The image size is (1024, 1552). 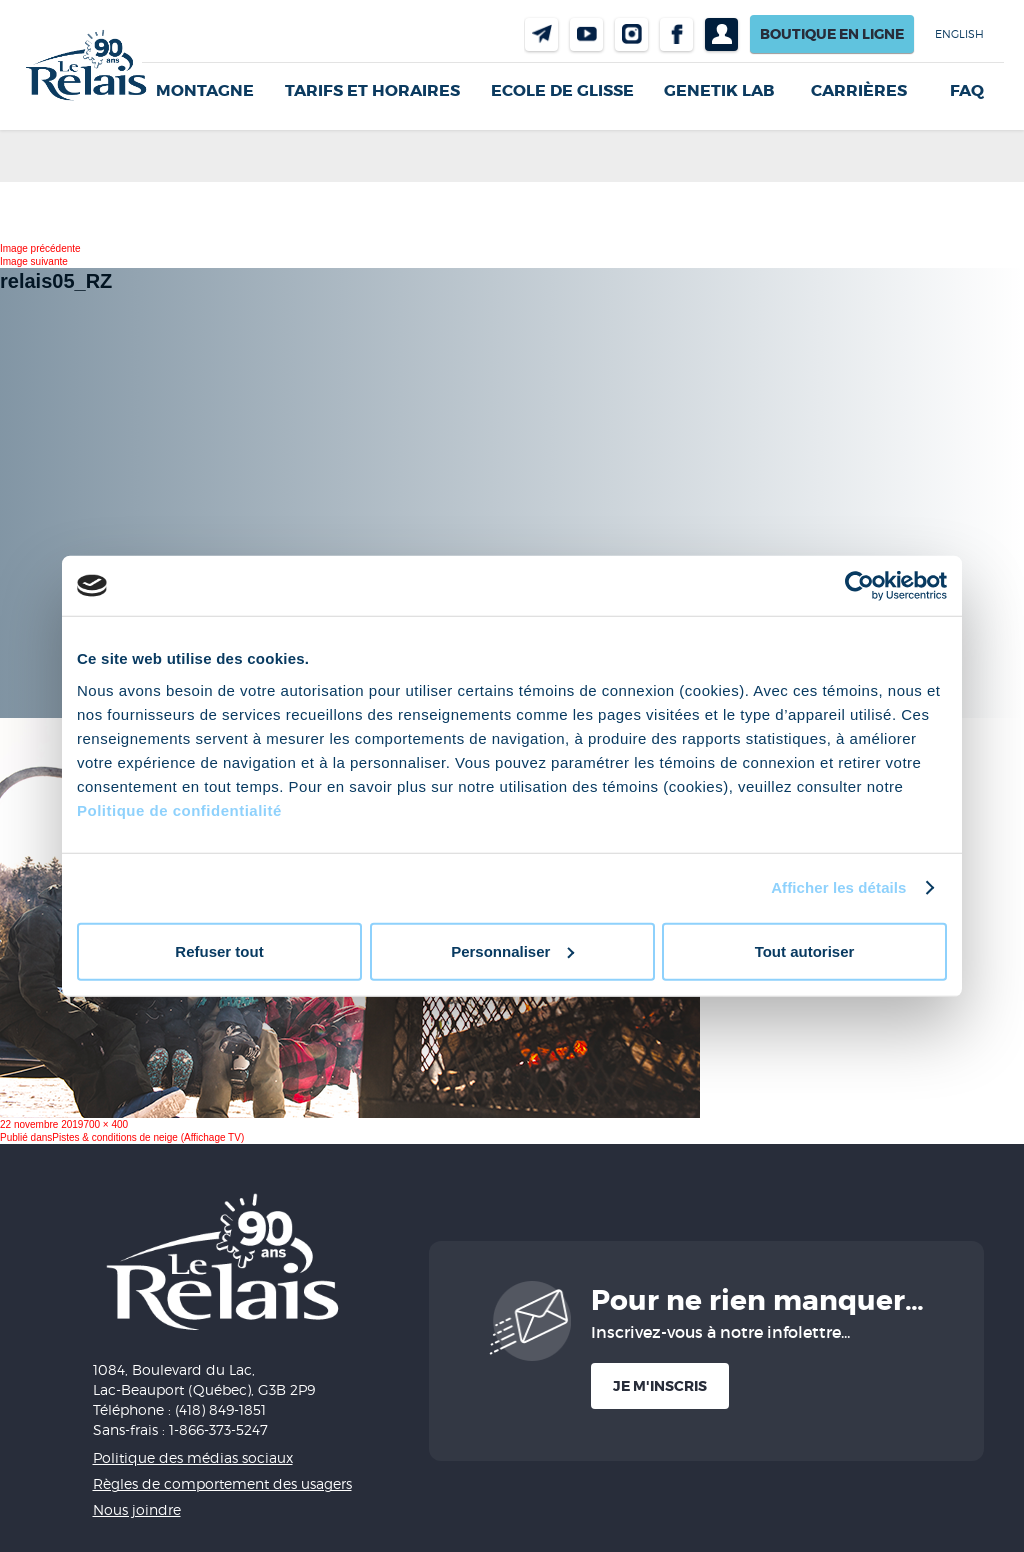 What do you see at coordinates (193, 1457) in the screenshot?
I see `Politique des médias sociaux` at bounding box center [193, 1457].